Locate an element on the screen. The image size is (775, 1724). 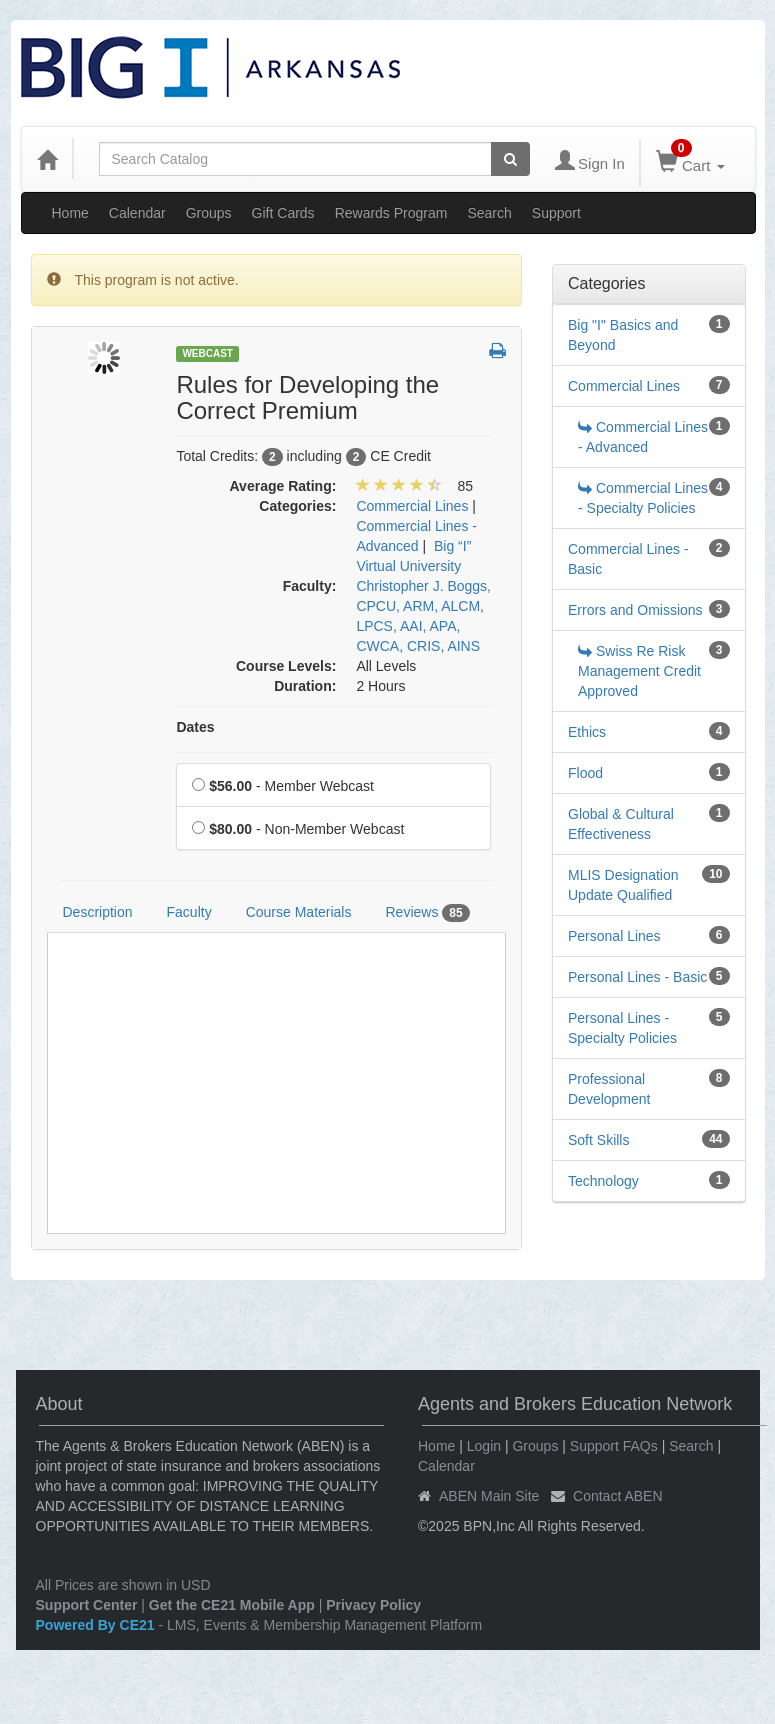
Webcast [View all Webcast Products] is located at coordinates (207, 353).